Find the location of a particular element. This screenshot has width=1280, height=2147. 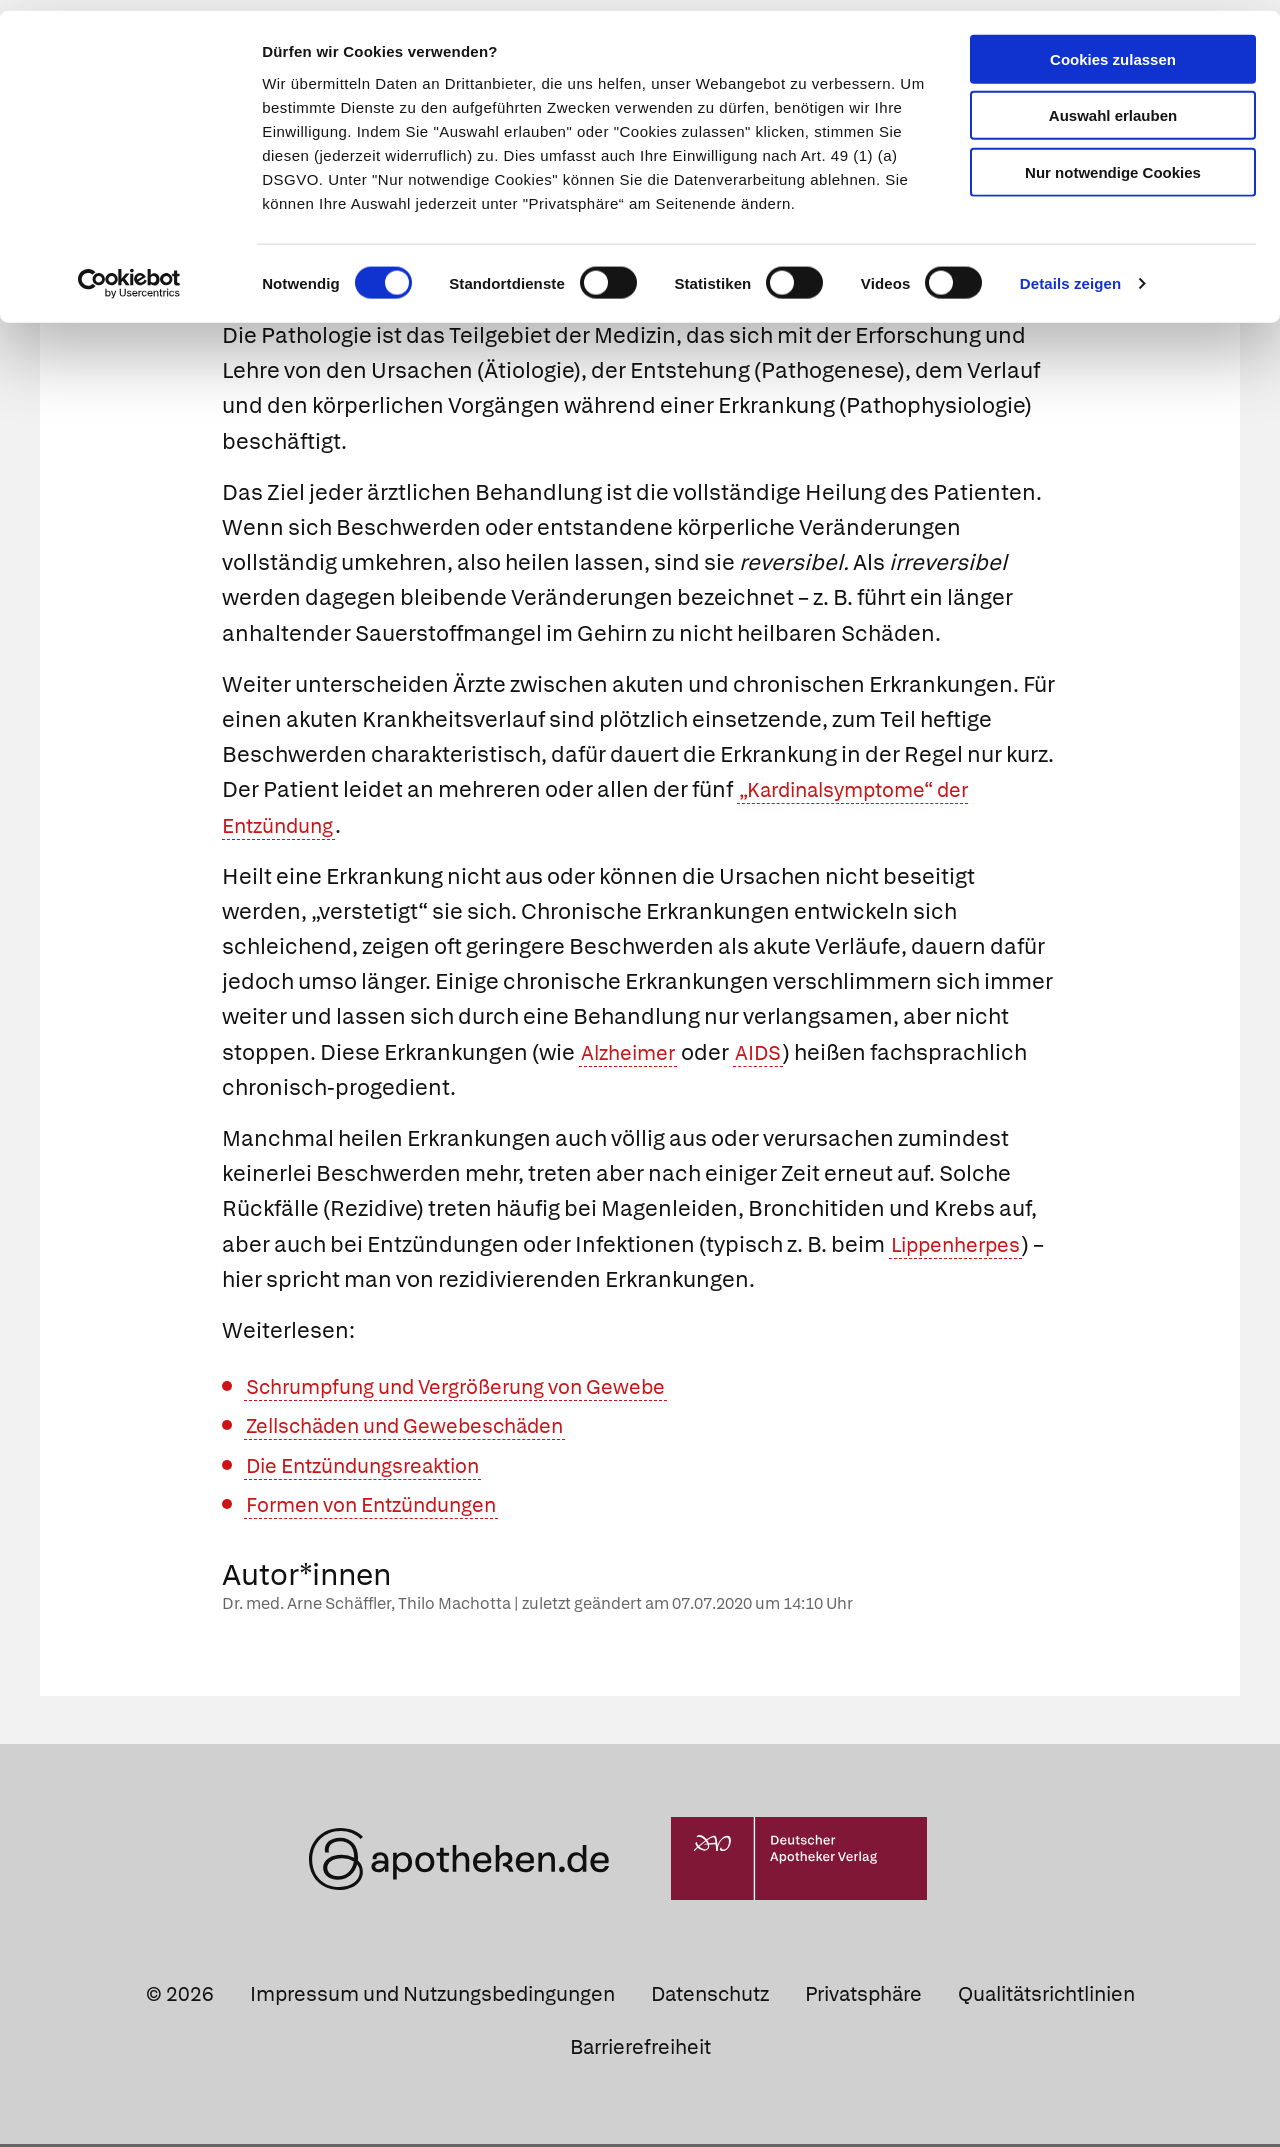

[Cookiebot von Usercentrics - öffnet in einem neuen Fenster] is located at coordinates (129, 274).